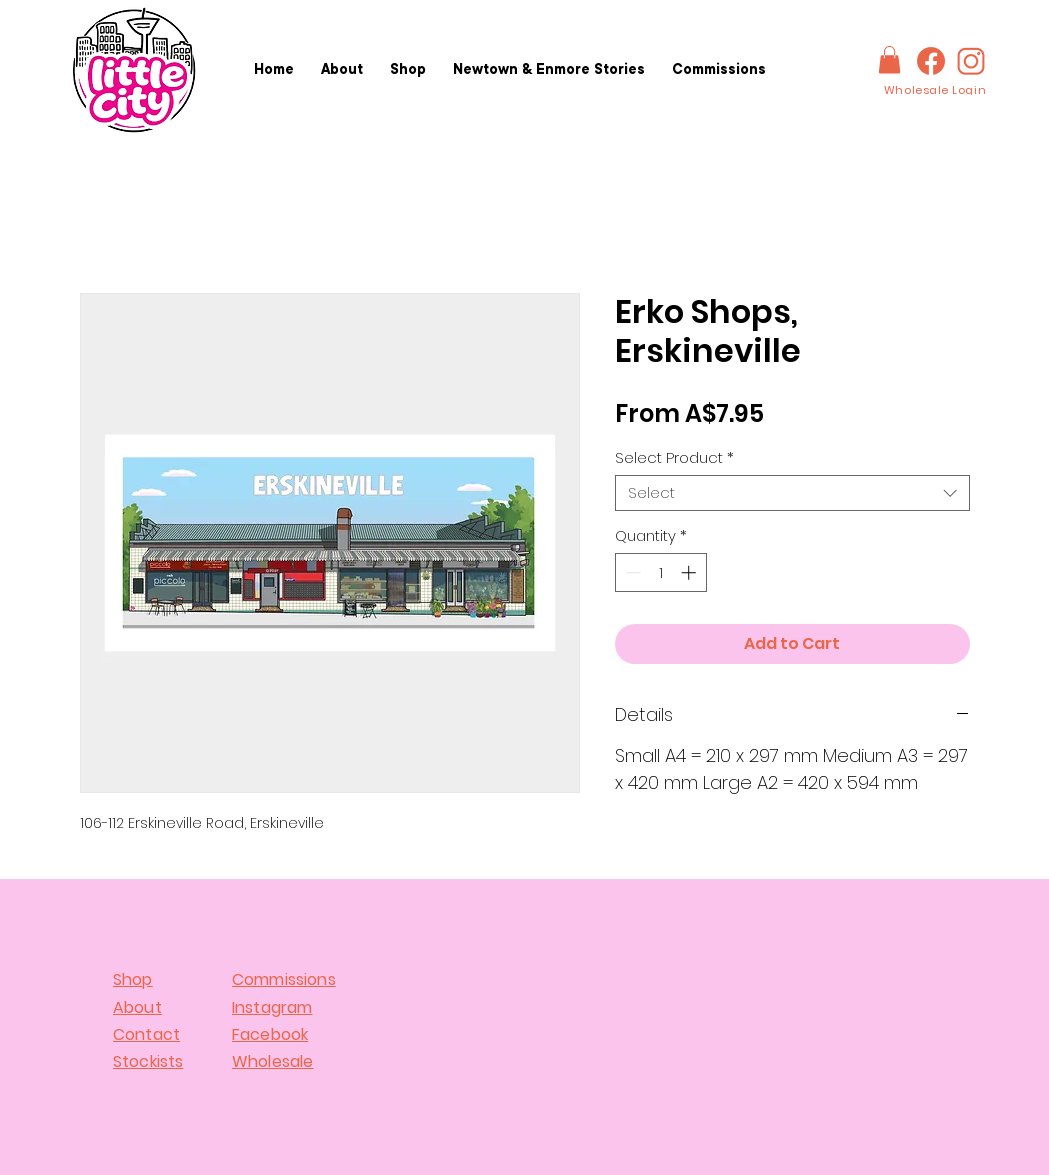  Describe the element at coordinates (674, 458) in the screenshot. I see `Select Product` at that location.